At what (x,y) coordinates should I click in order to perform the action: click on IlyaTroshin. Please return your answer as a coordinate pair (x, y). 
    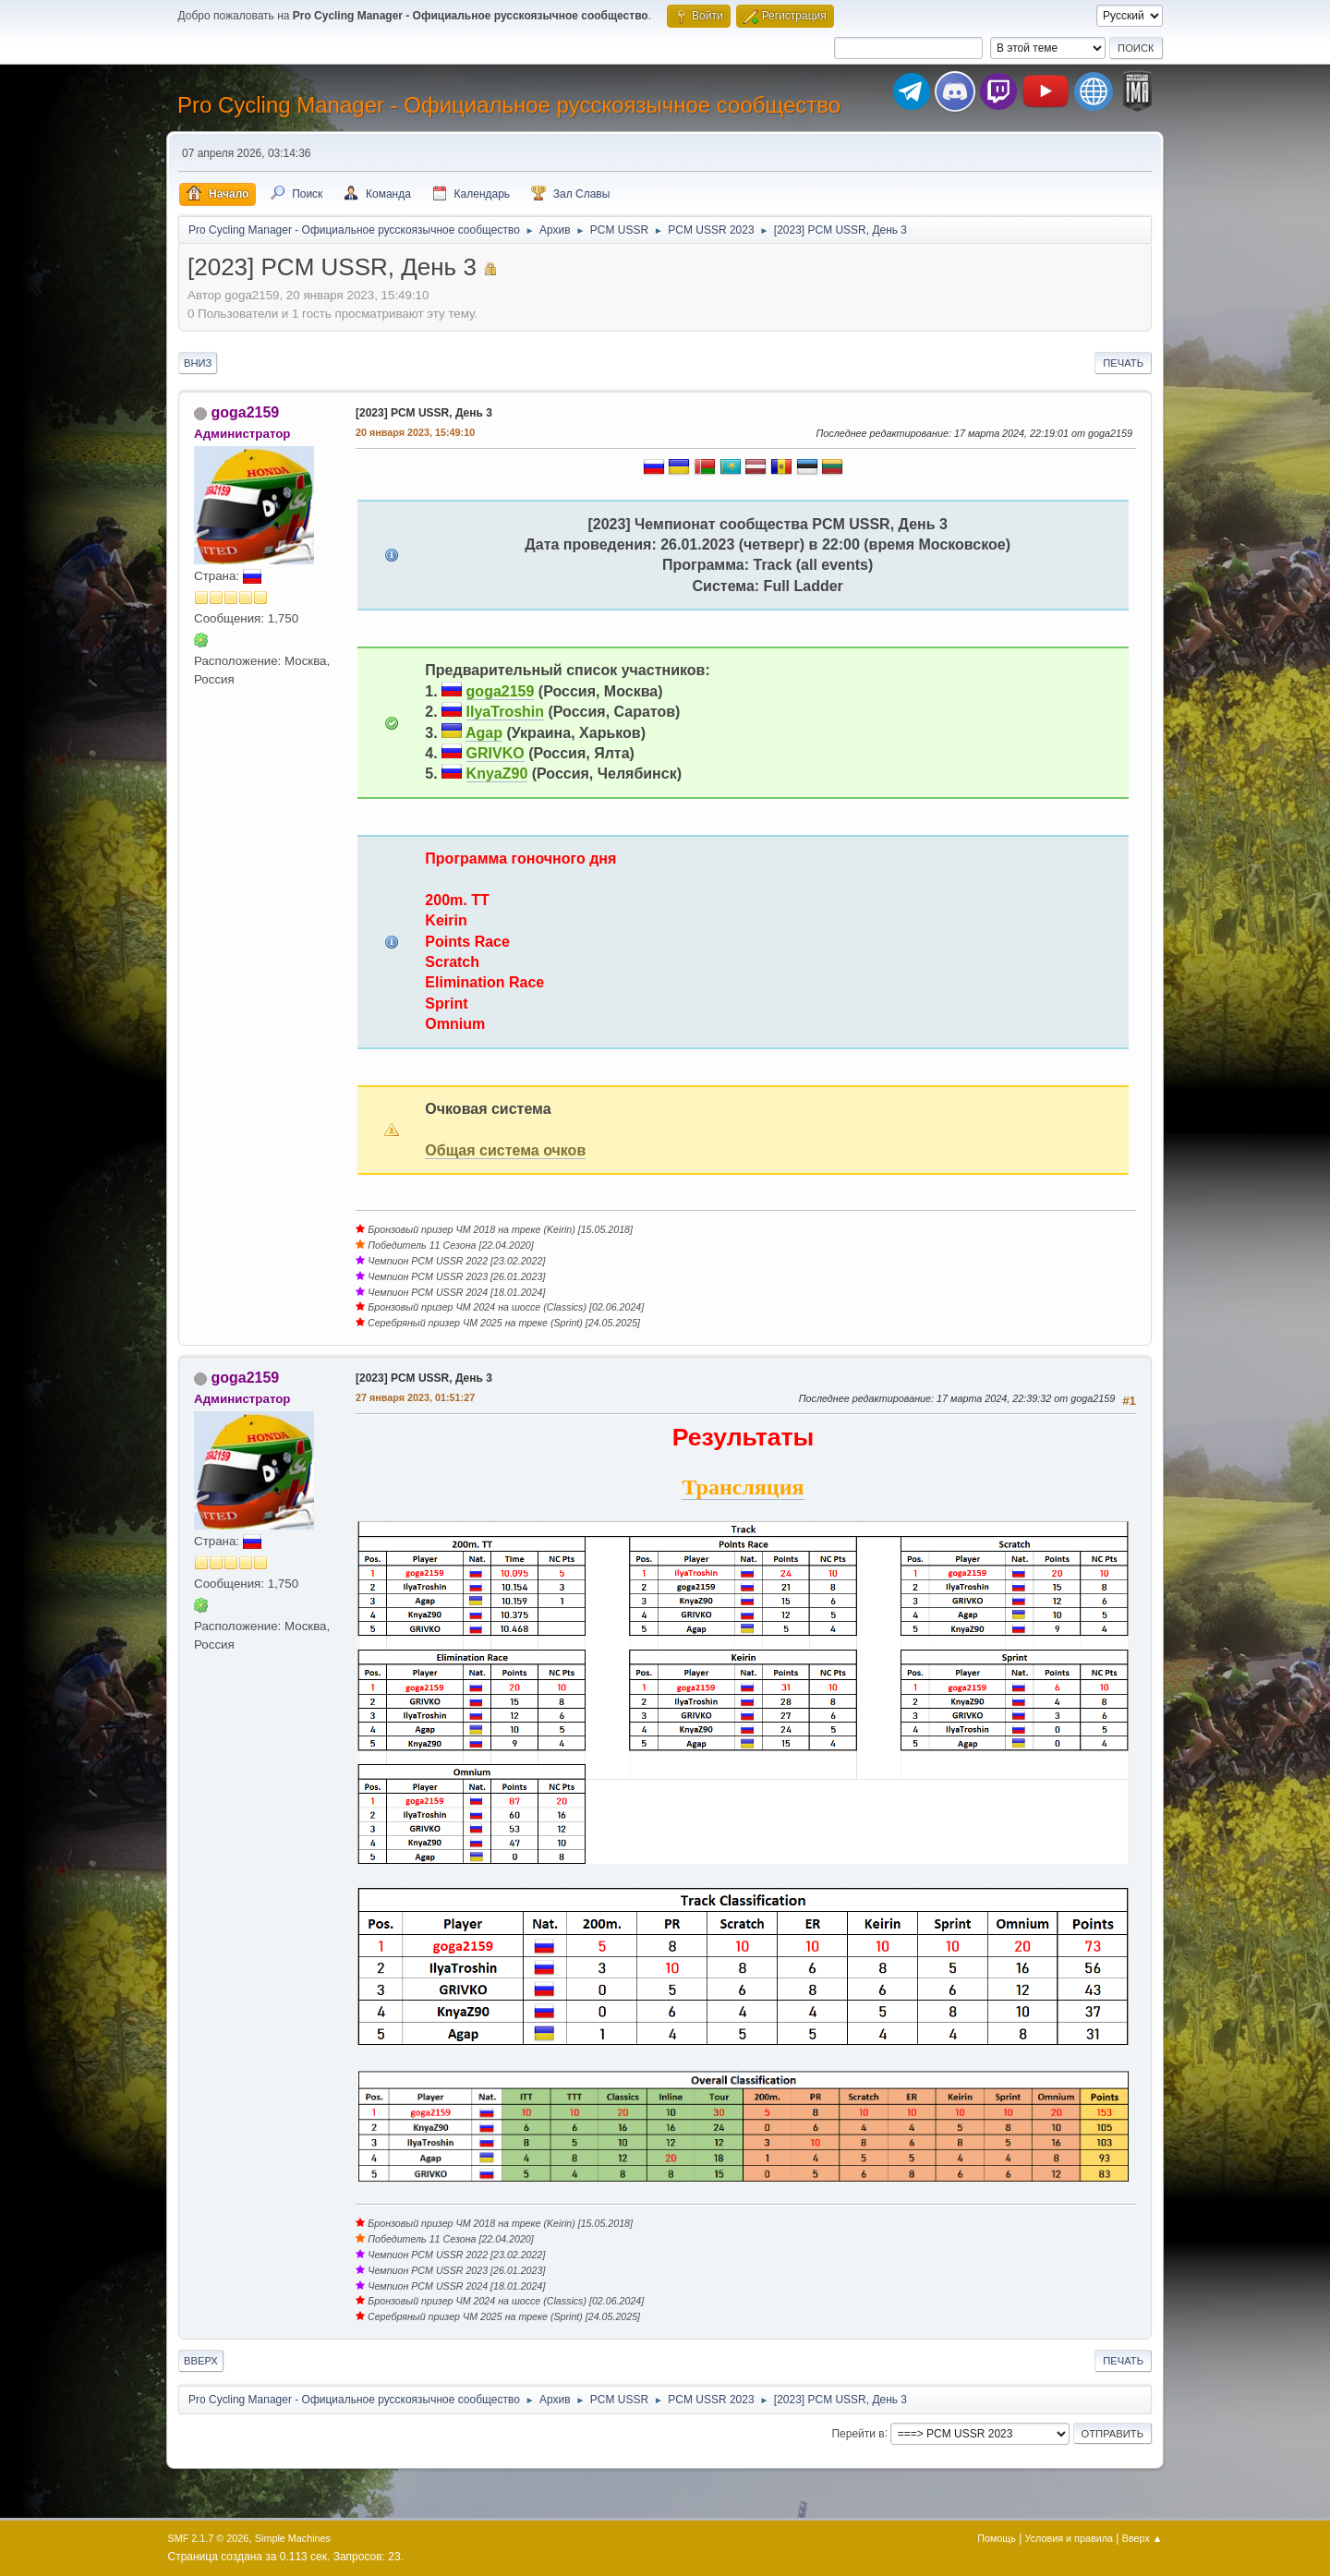
    Looking at the image, I should click on (505, 712).